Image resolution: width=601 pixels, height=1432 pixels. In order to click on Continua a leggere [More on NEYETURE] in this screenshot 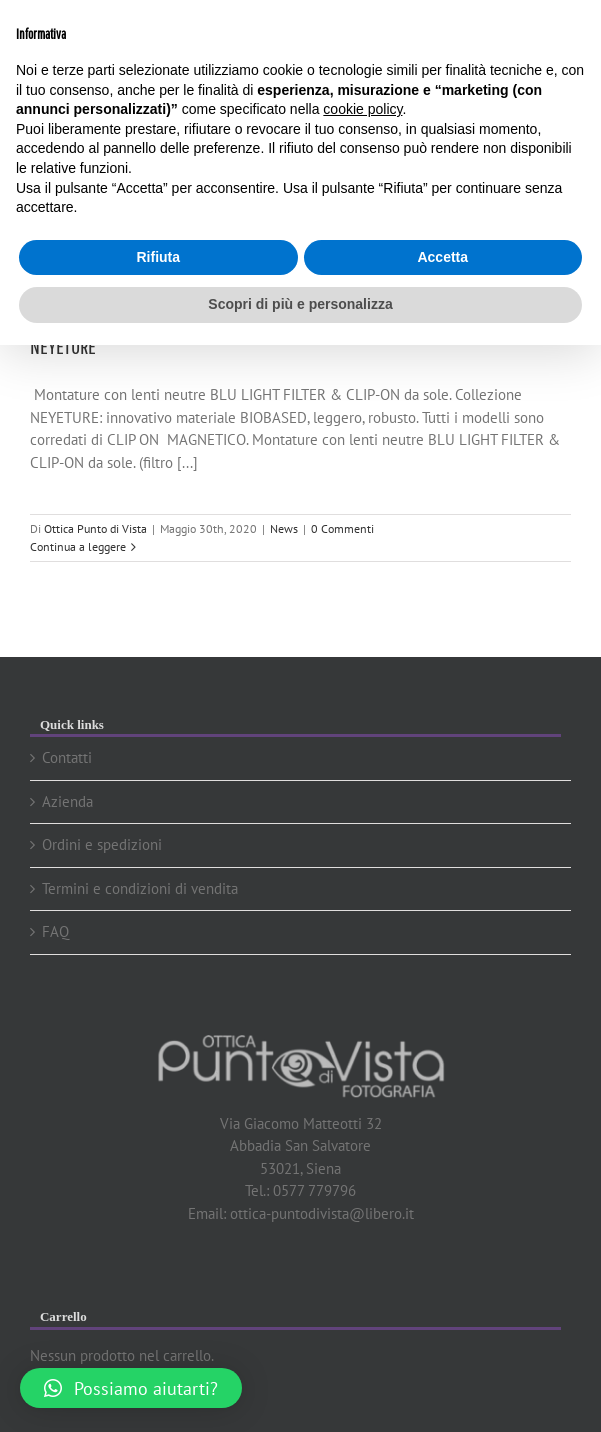, I will do `click(78, 546)`.